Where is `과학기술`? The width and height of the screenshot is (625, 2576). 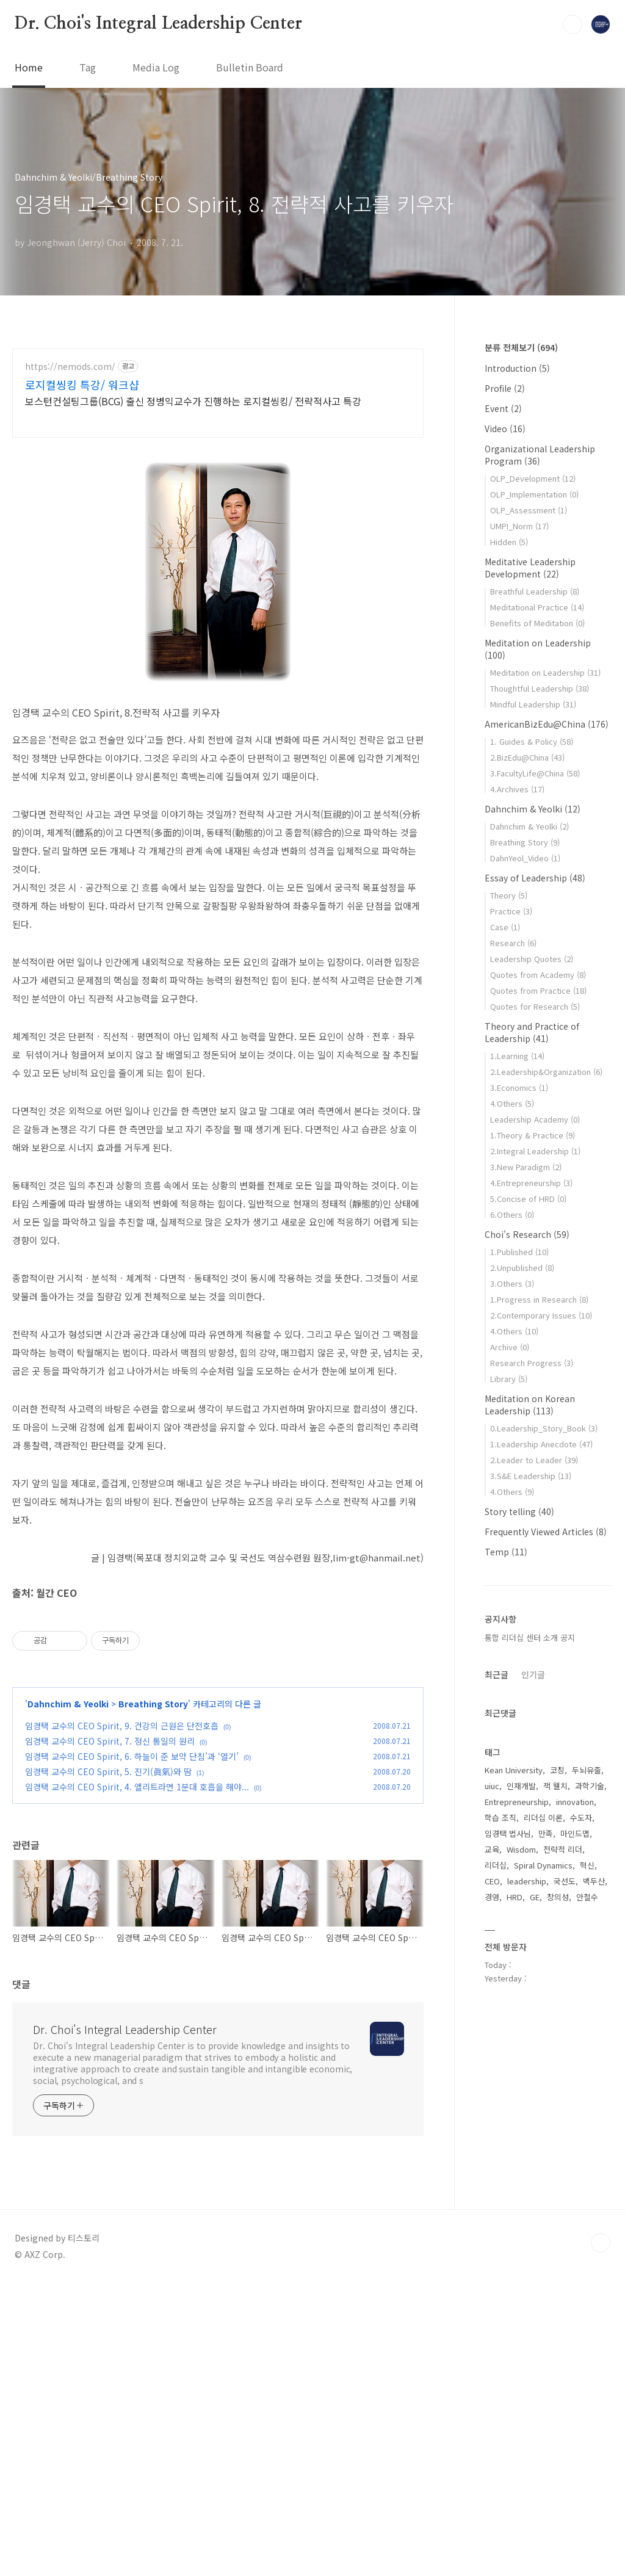
과학기술 is located at coordinates (589, 1786).